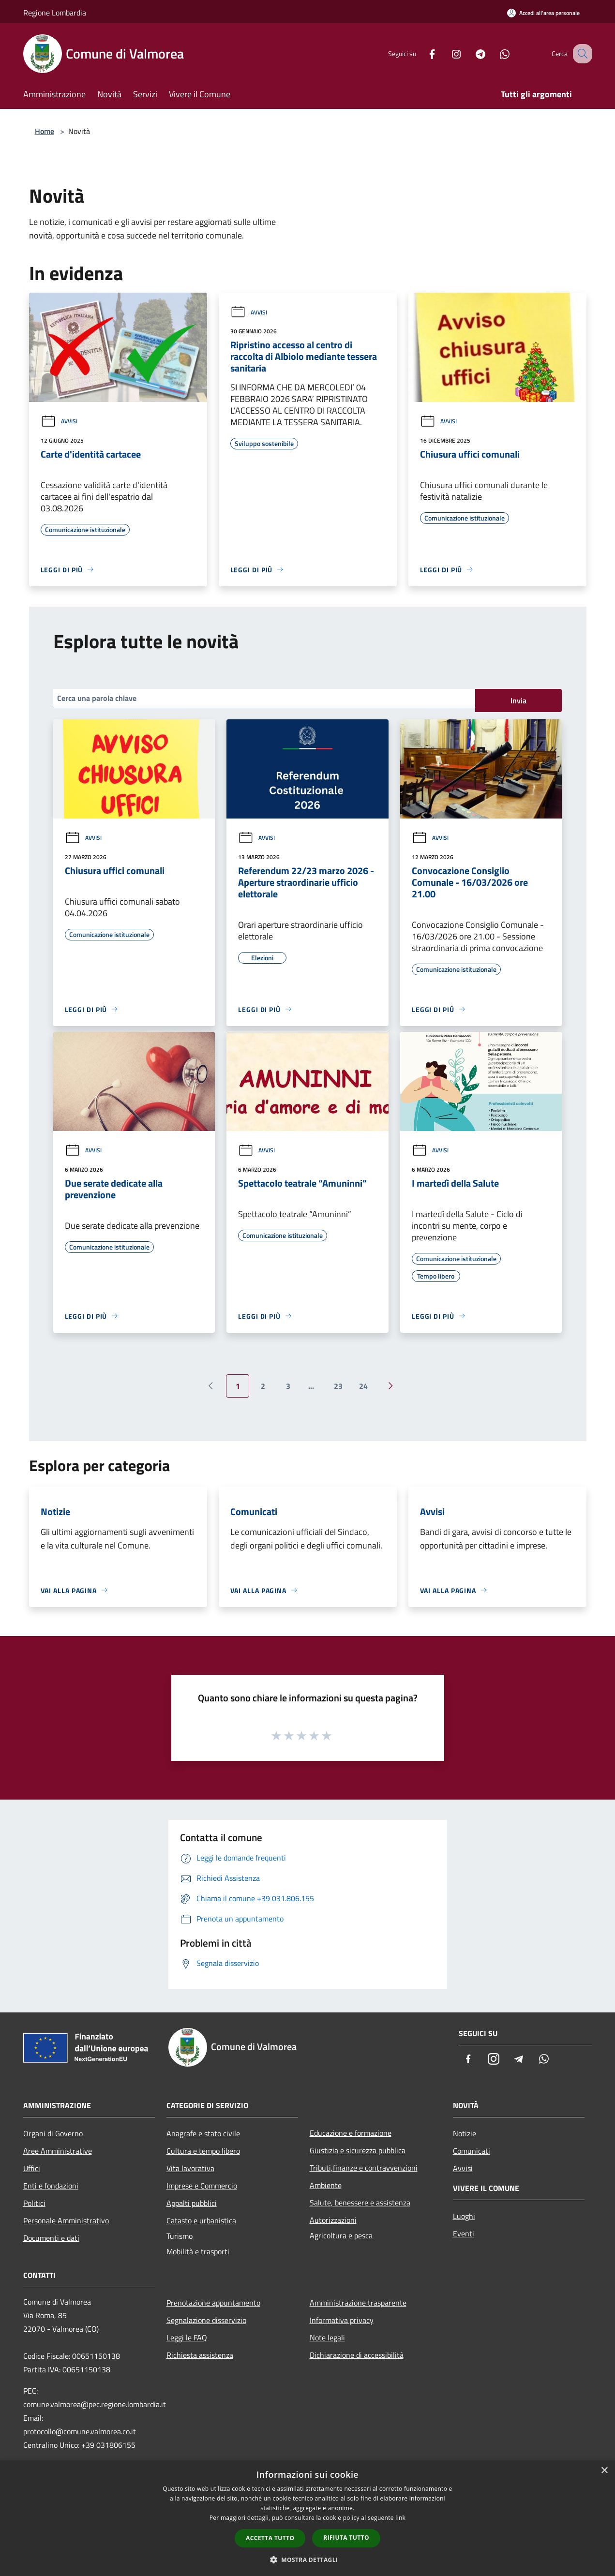 The height and width of the screenshot is (2576, 615). Describe the element at coordinates (190, 2168) in the screenshot. I see `Vita lavorativa` at that location.